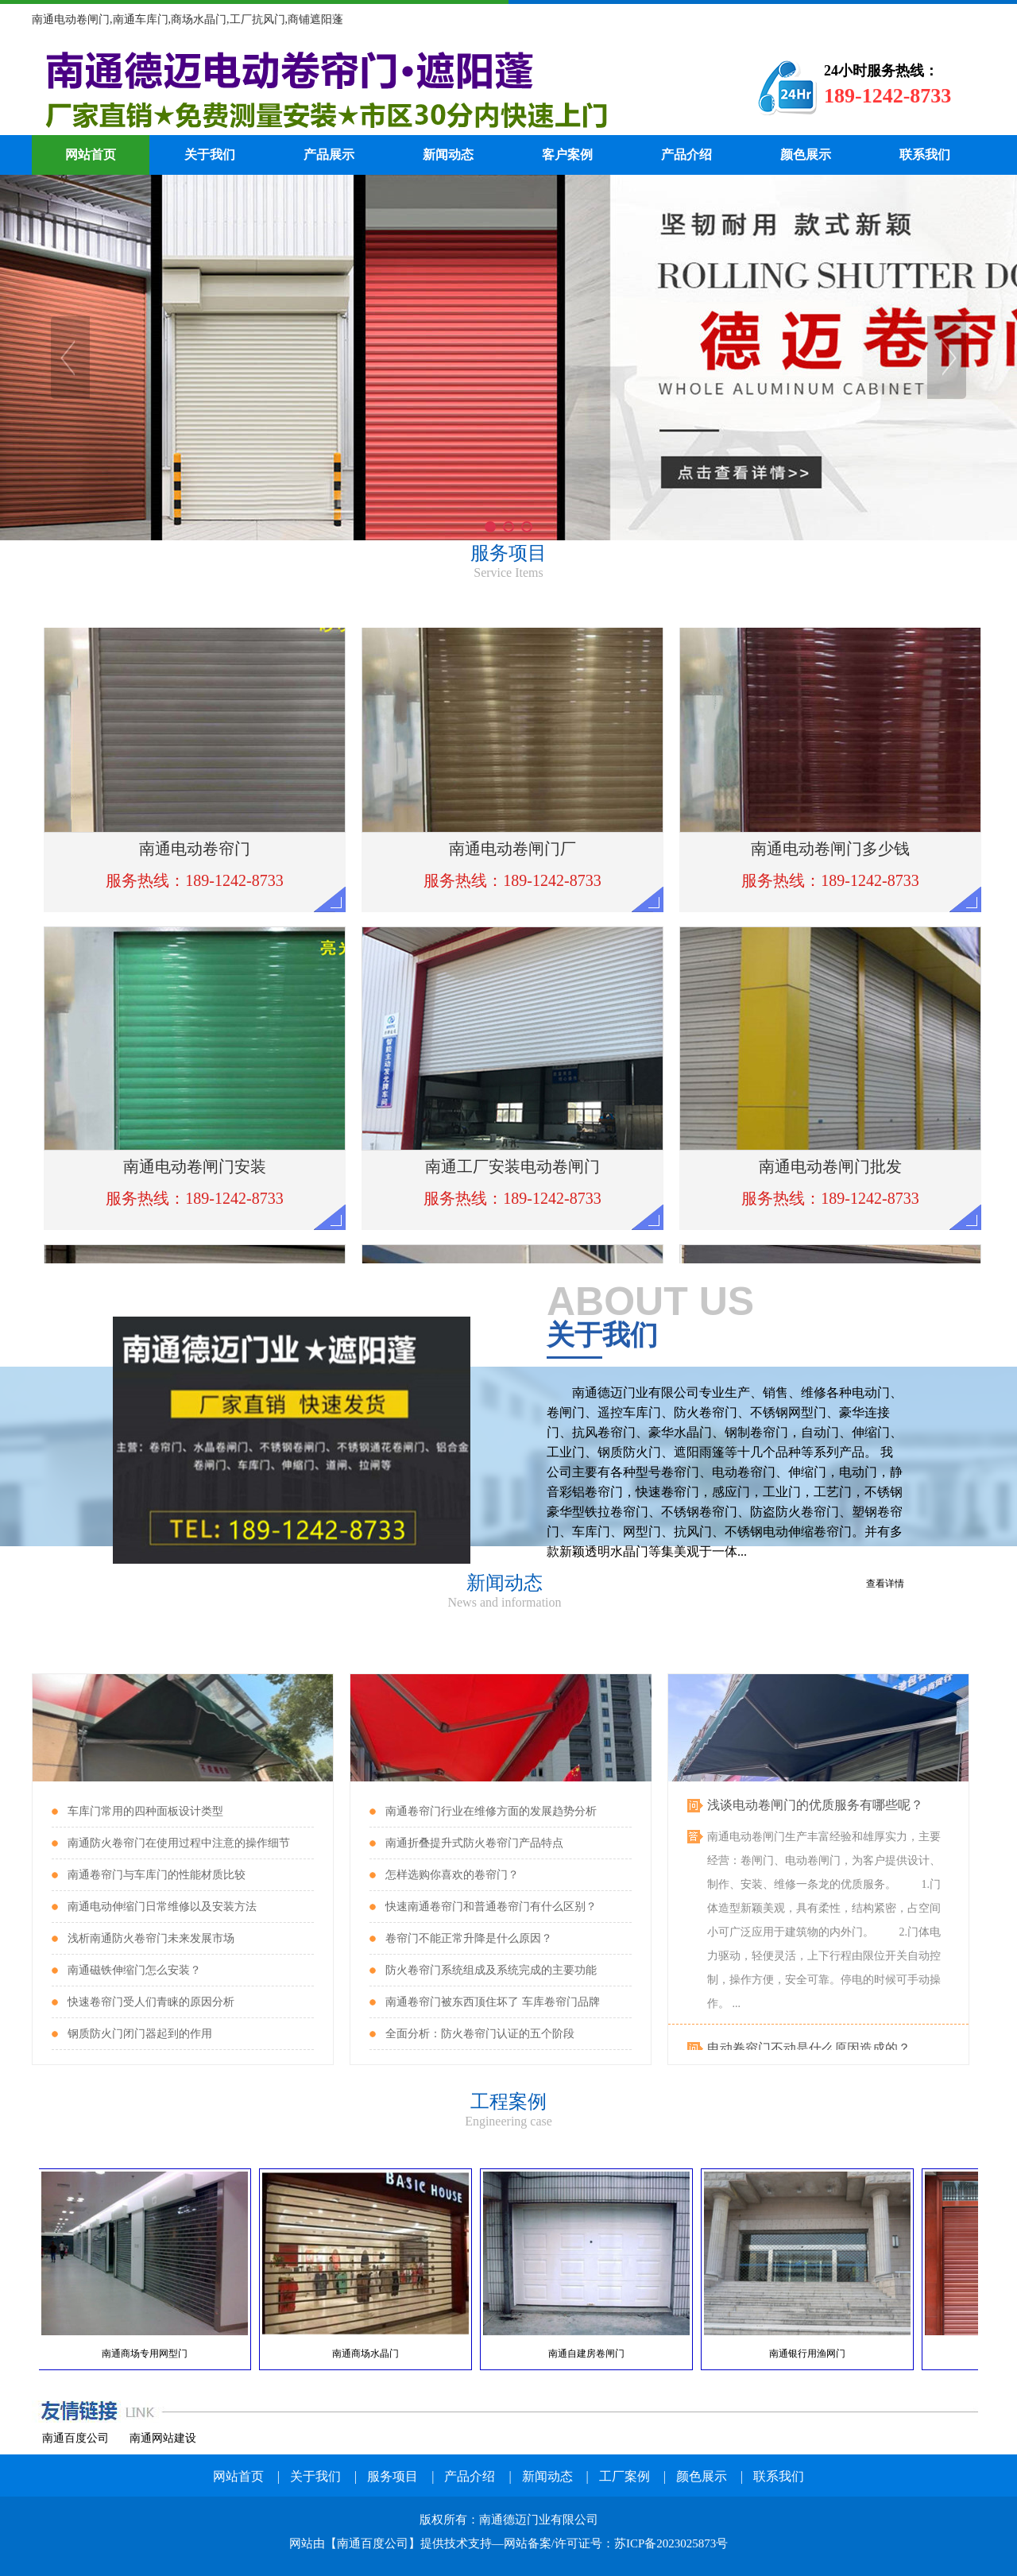 Image resolution: width=1017 pixels, height=2576 pixels. Describe the element at coordinates (163, 2437) in the screenshot. I see `南通网站建设` at that location.